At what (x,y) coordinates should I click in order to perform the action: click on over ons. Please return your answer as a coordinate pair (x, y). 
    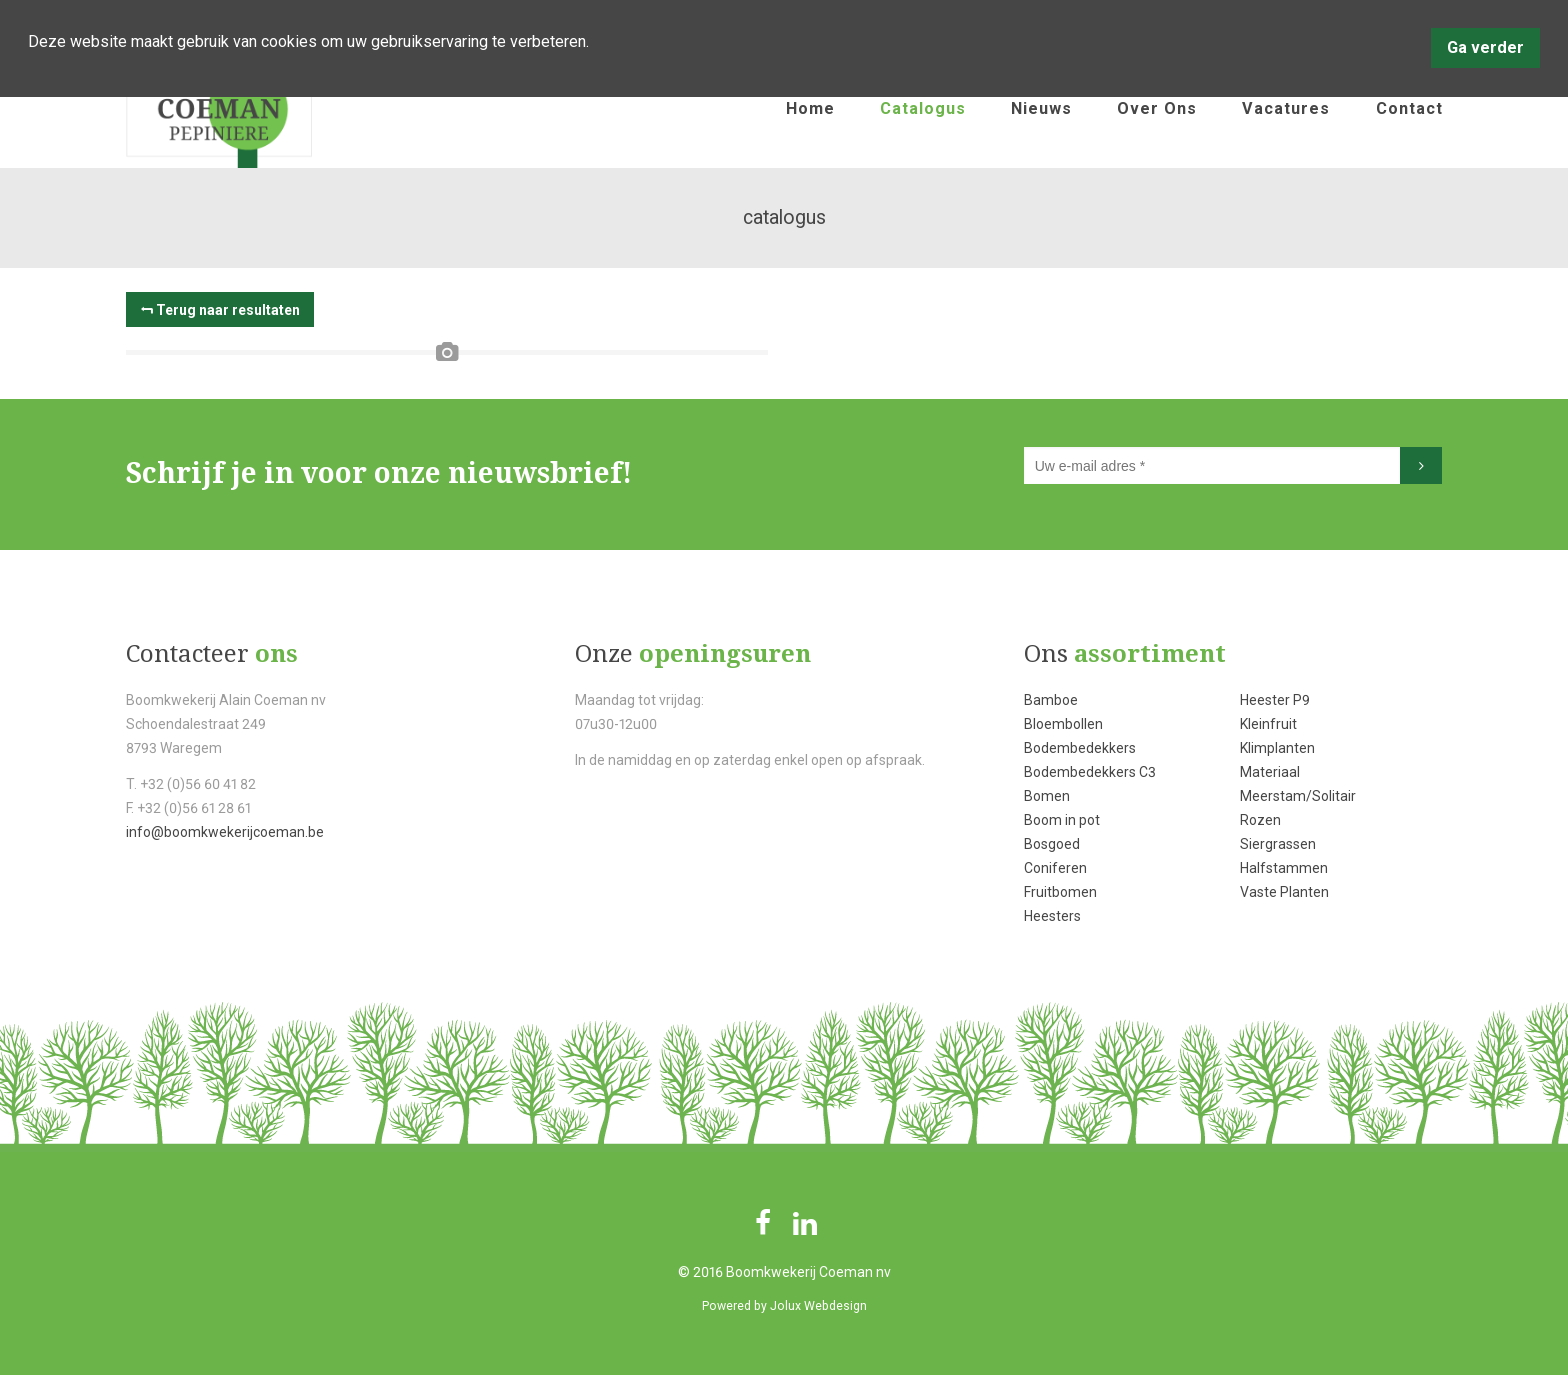
    Looking at the image, I should click on (1157, 108).